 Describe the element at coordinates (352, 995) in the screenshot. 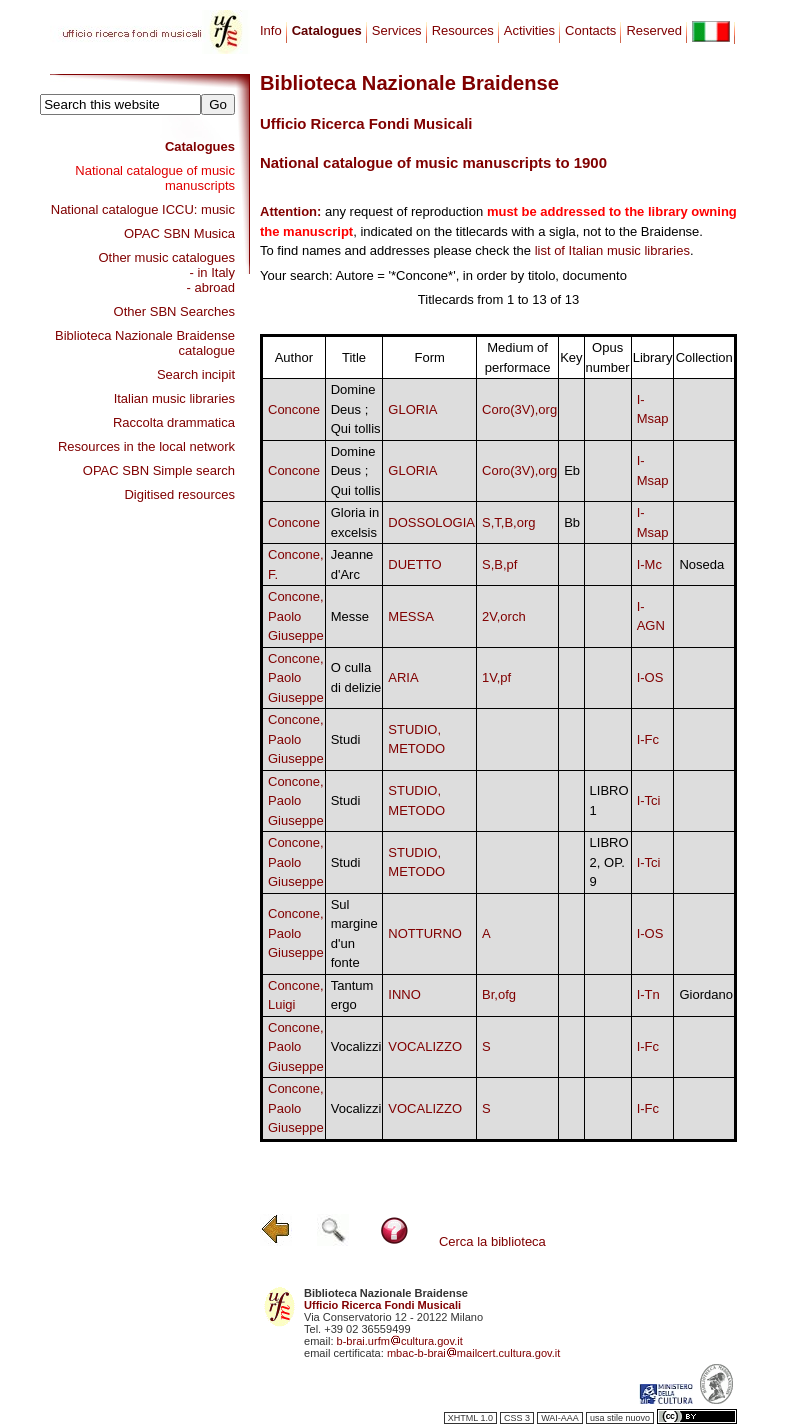

I see `Tantum ergo` at that location.